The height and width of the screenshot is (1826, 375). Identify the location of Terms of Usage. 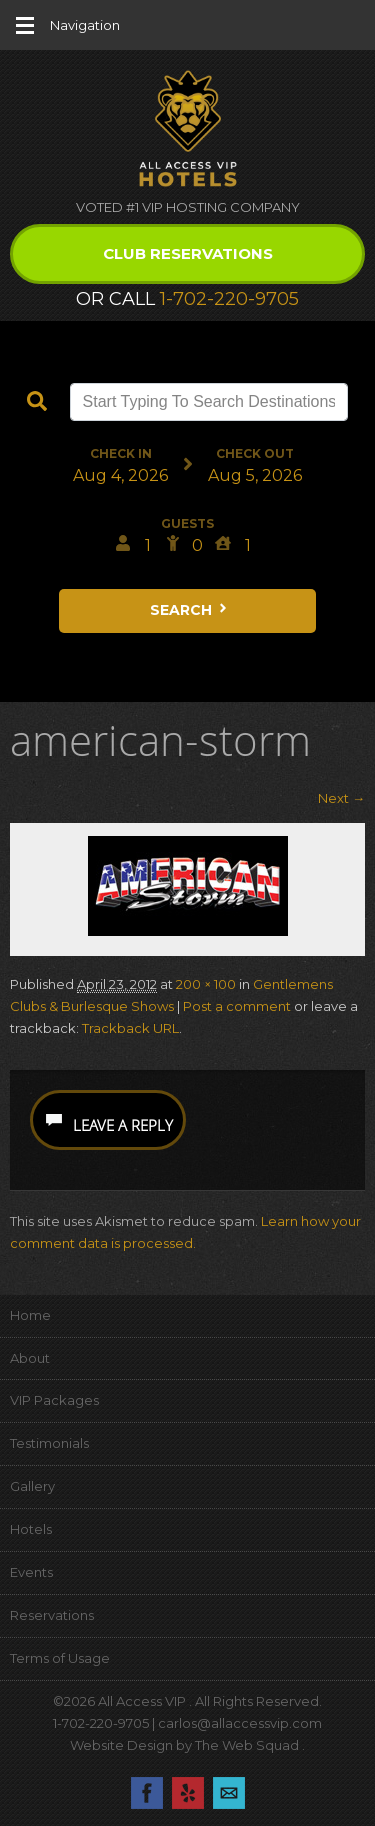
(60, 1658).